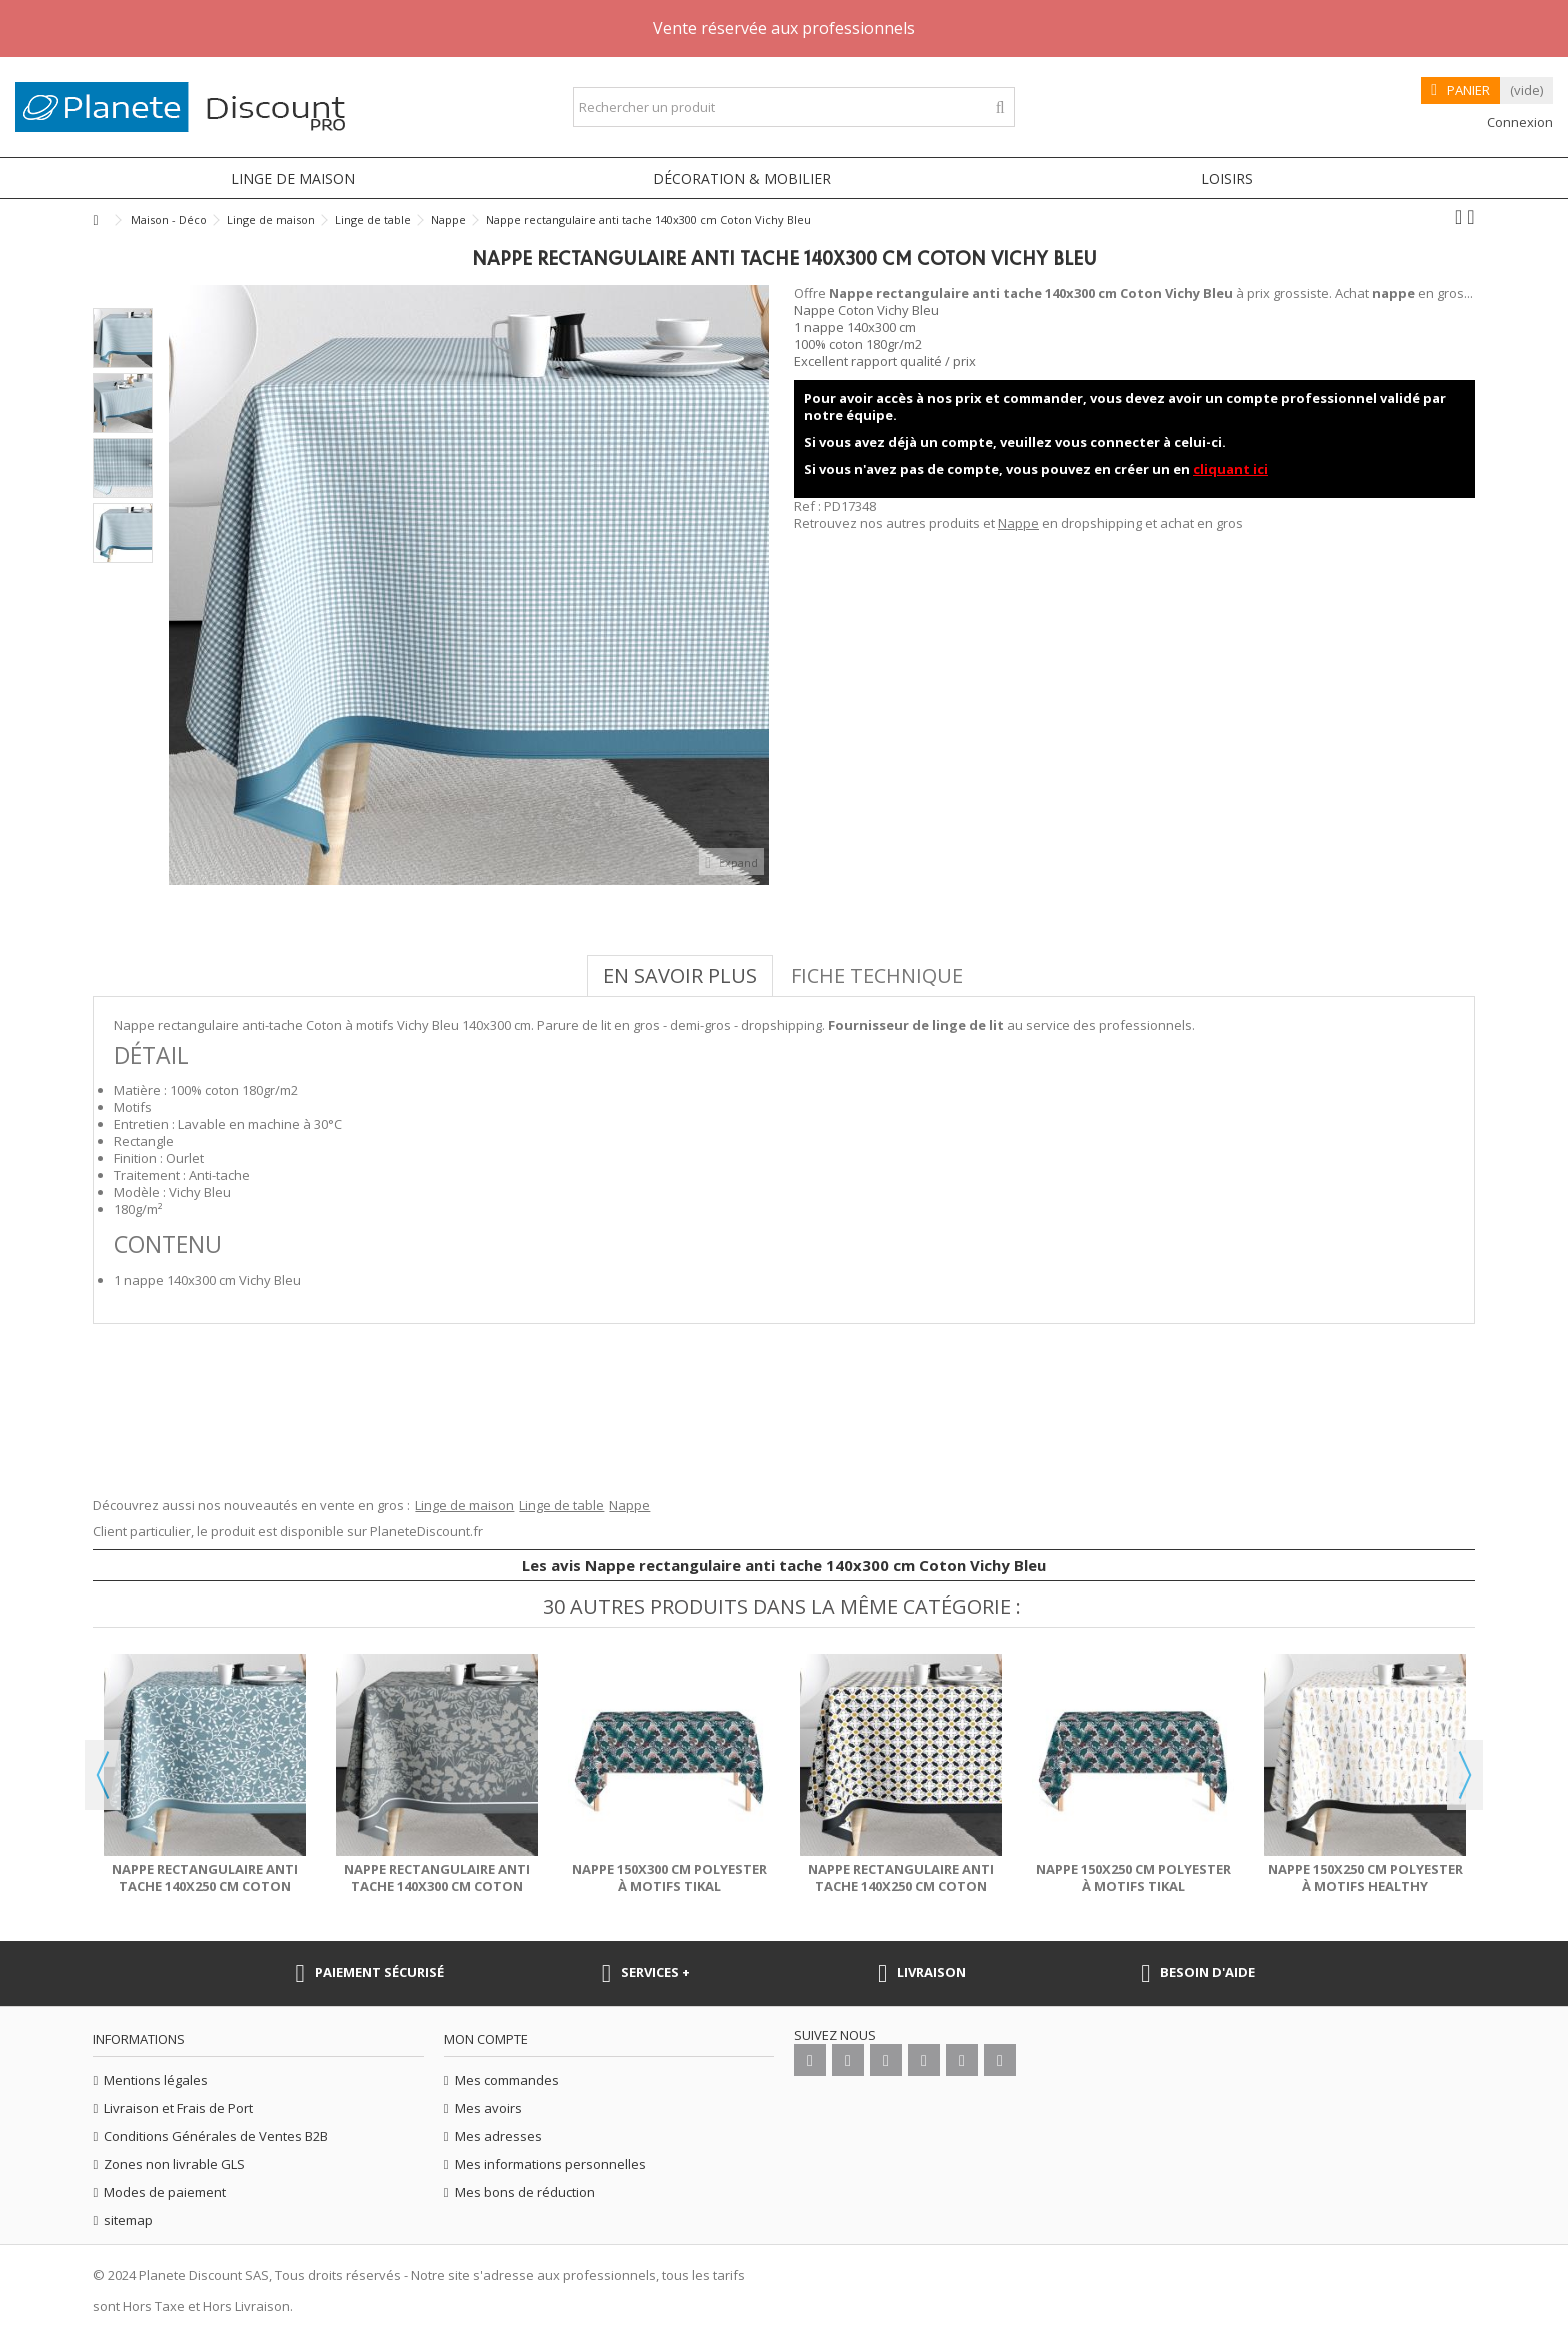  I want to click on Mon compte, so click(486, 2039).